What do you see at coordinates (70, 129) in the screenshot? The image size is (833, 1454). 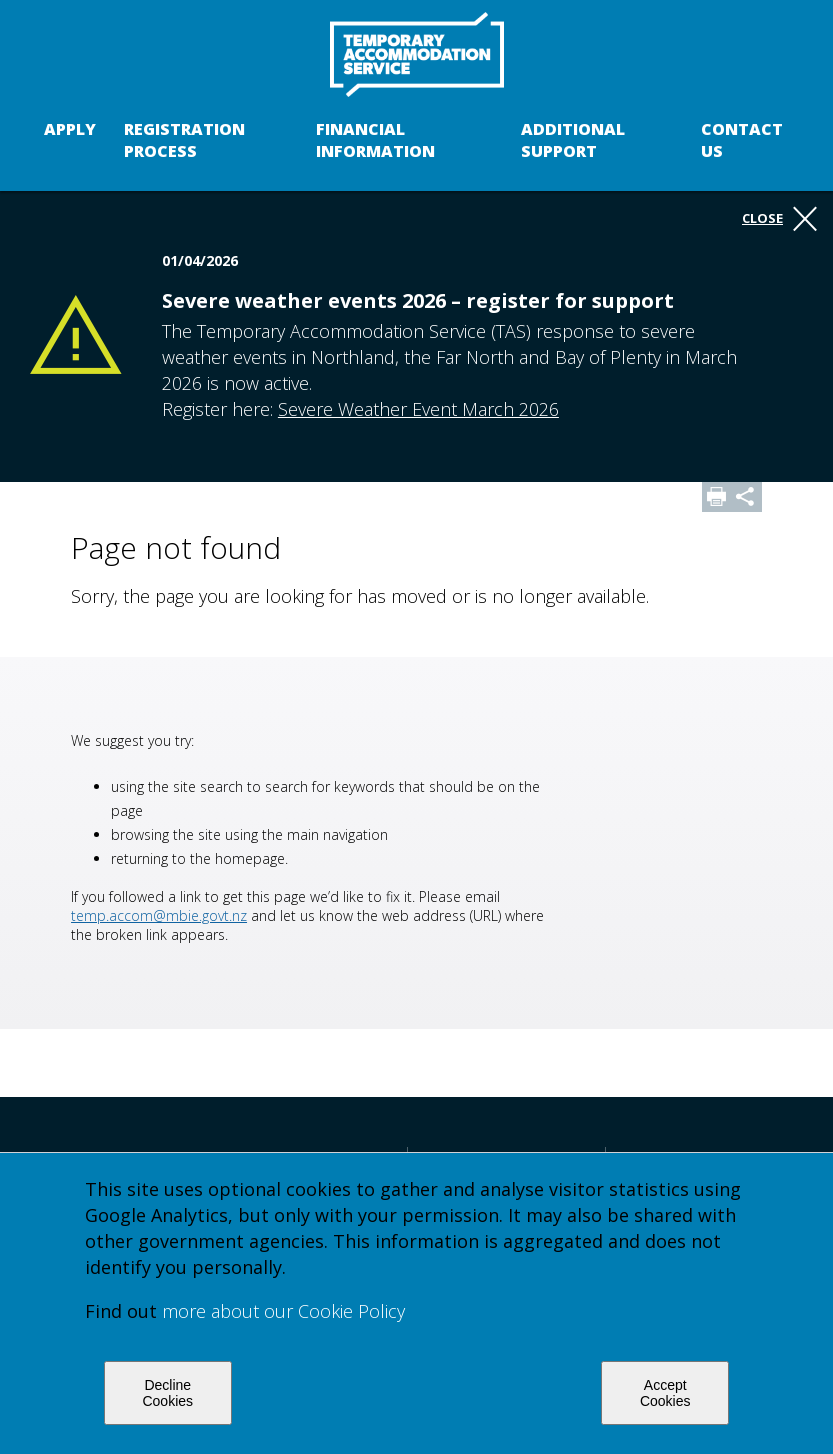 I see `Apply [button]` at bounding box center [70, 129].